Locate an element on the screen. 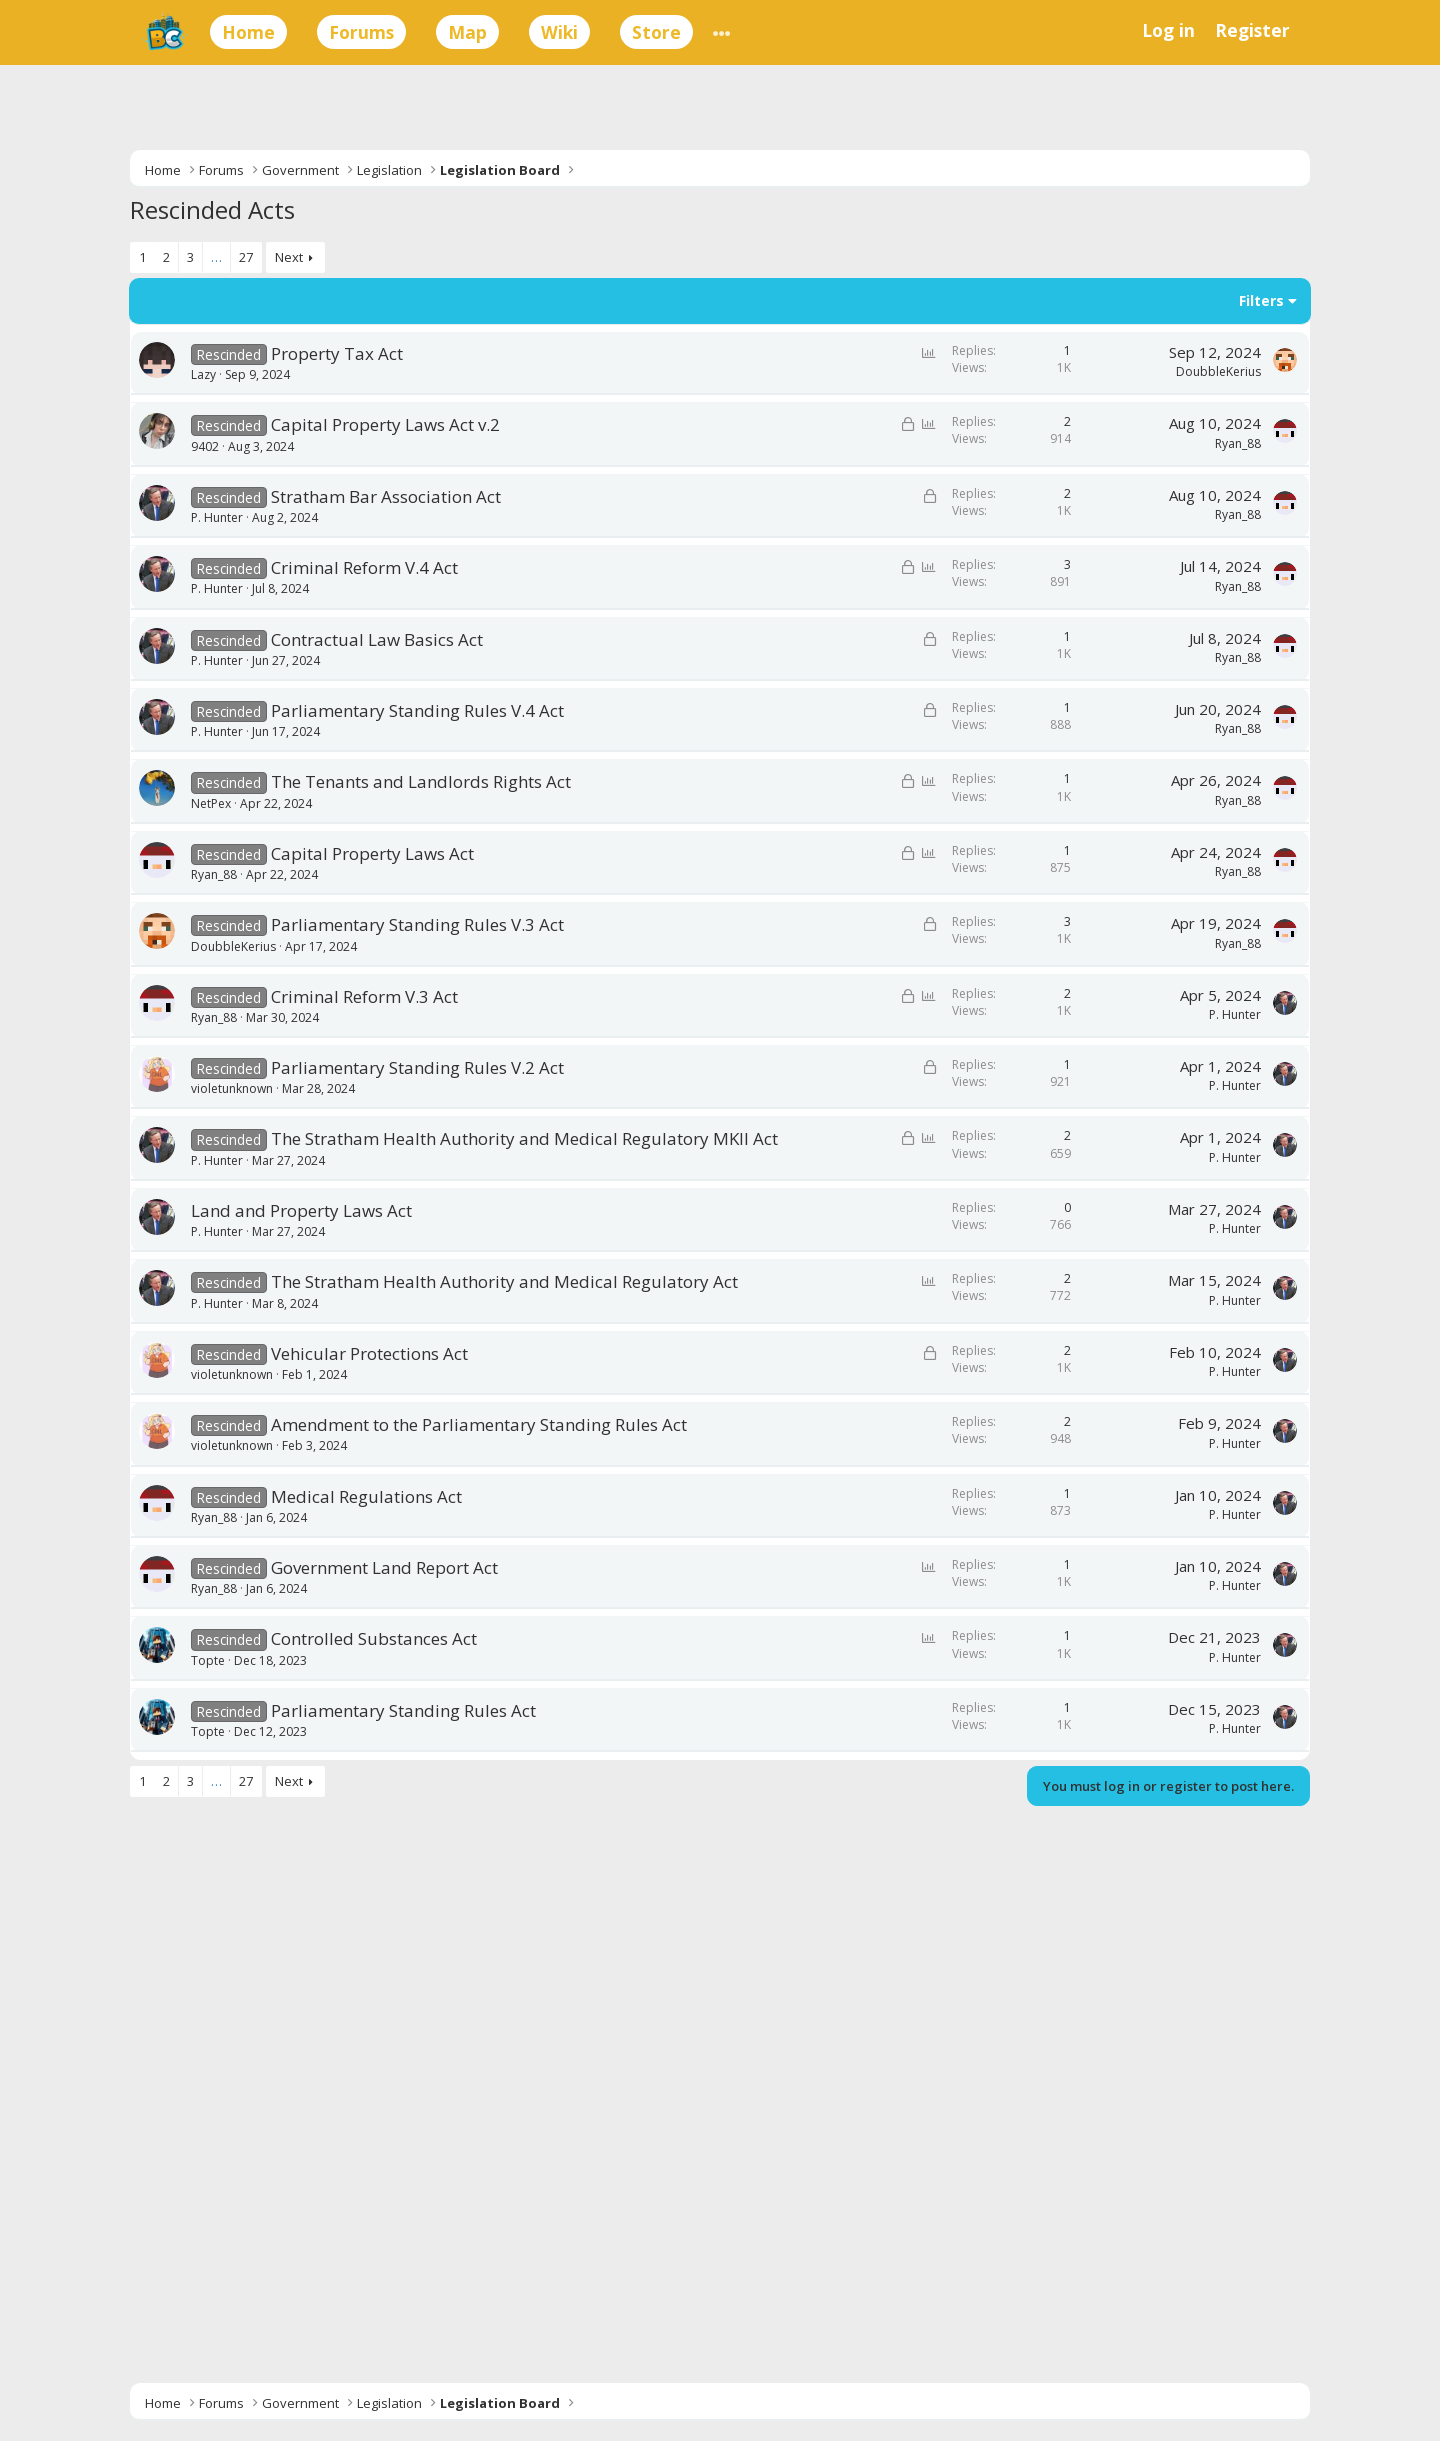 The image size is (1440, 2441). Vehicular Protections Act is located at coordinates (369, 1353).